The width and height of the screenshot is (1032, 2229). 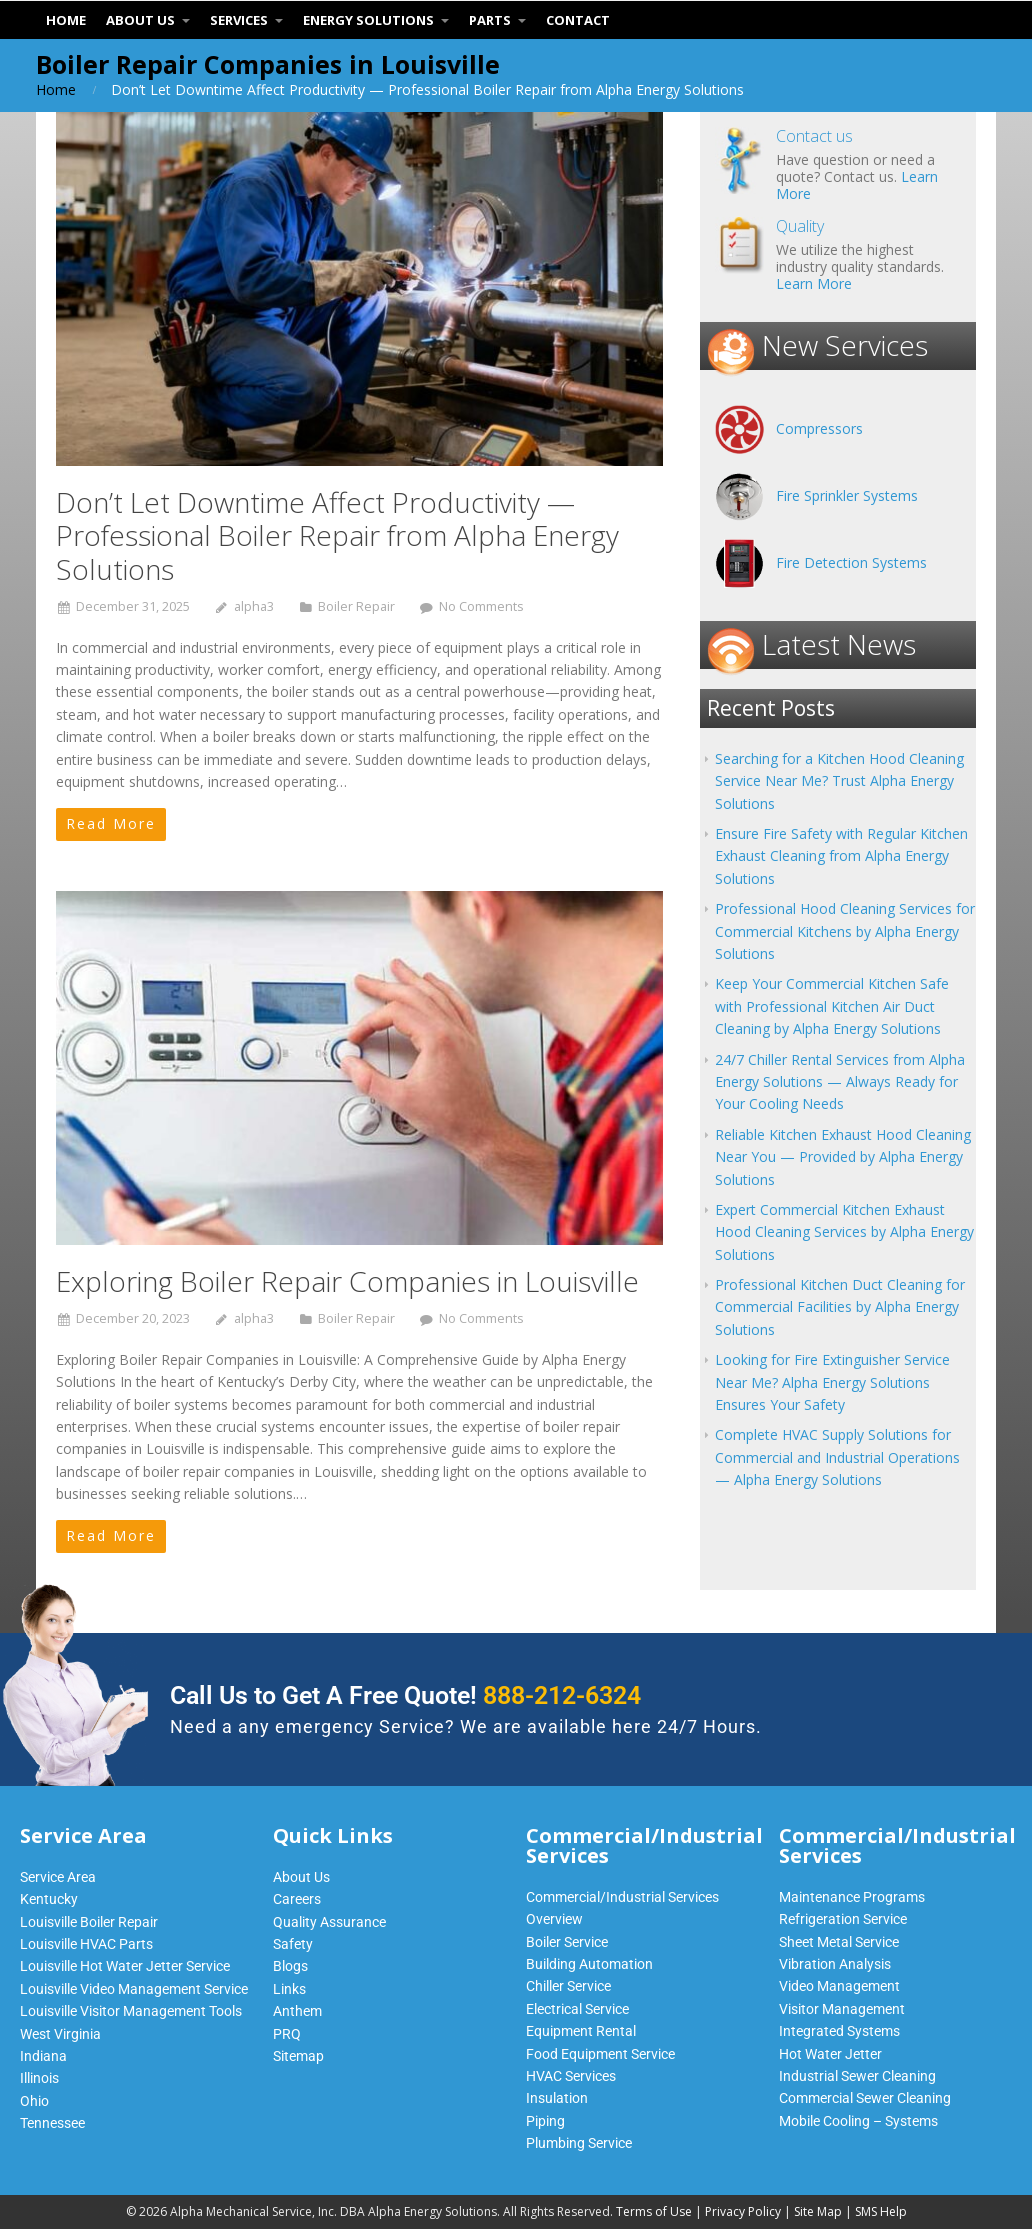 I want to click on Boiler Repair, so click(x=356, y=606).